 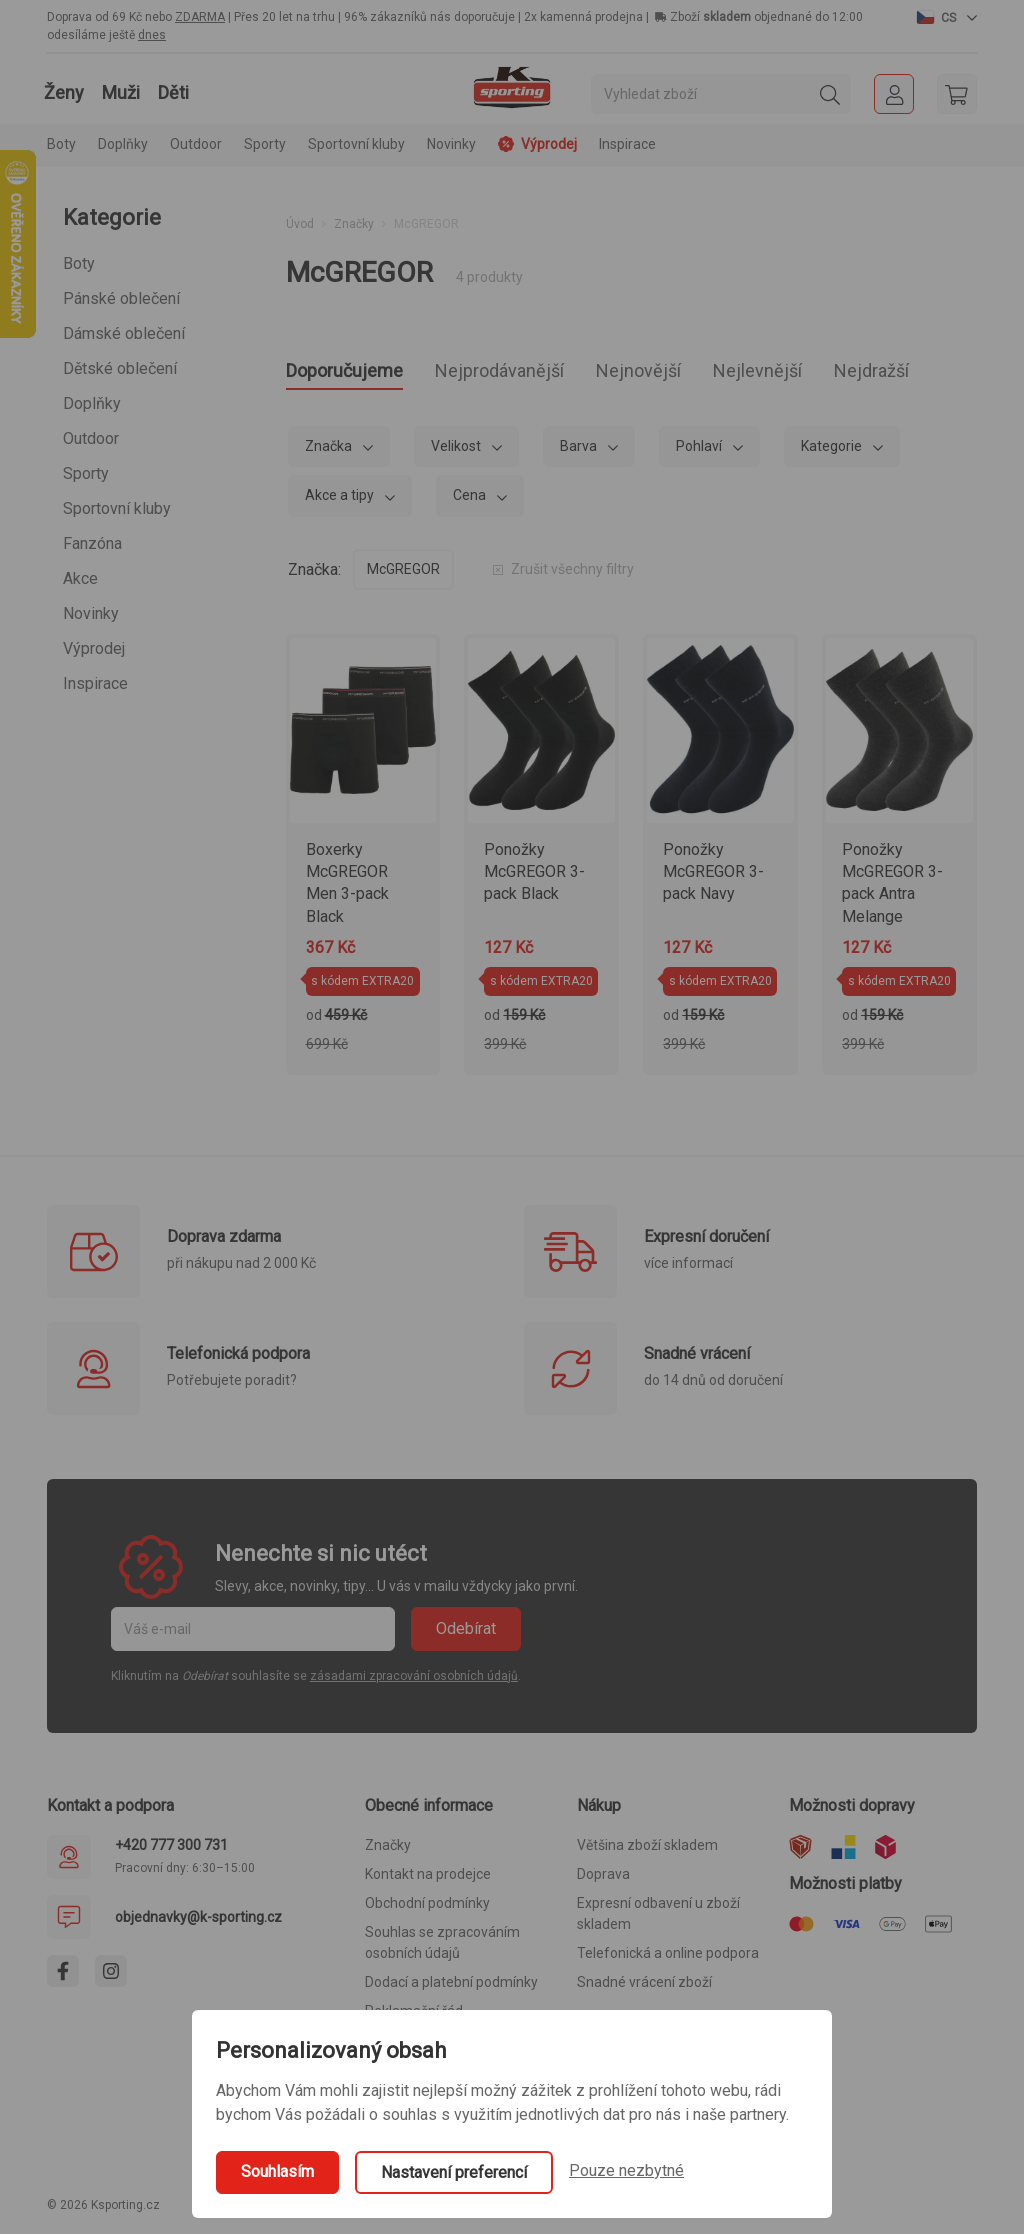 What do you see at coordinates (265, 144) in the screenshot?
I see `Sporty [button]` at bounding box center [265, 144].